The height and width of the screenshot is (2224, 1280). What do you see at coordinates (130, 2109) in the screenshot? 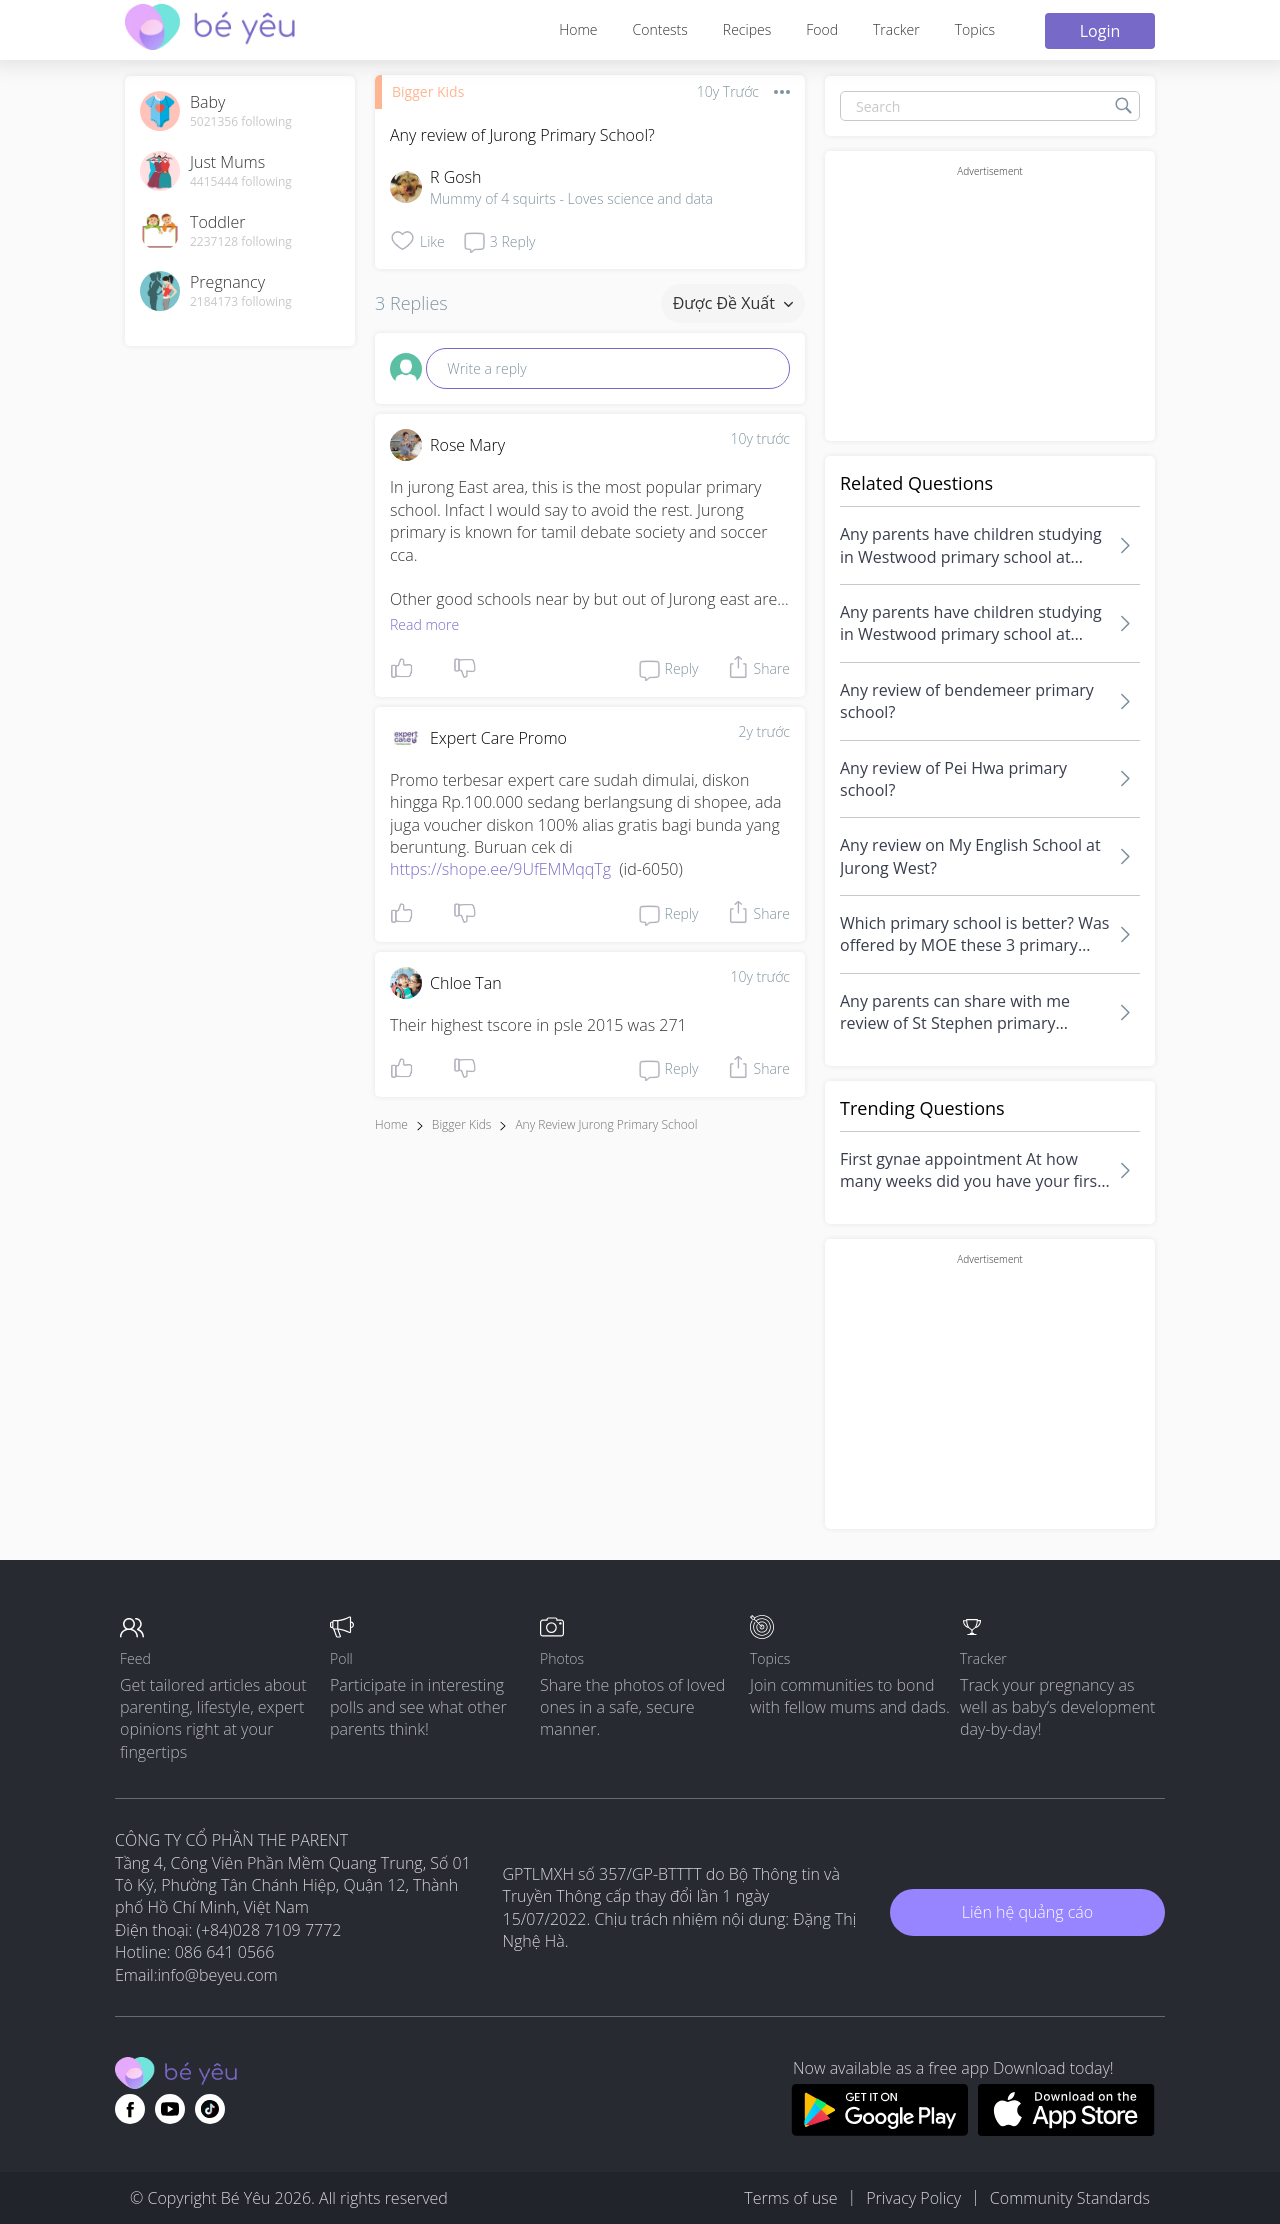
I see `[Go to theAsianparent facebook page]` at bounding box center [130, 2109].